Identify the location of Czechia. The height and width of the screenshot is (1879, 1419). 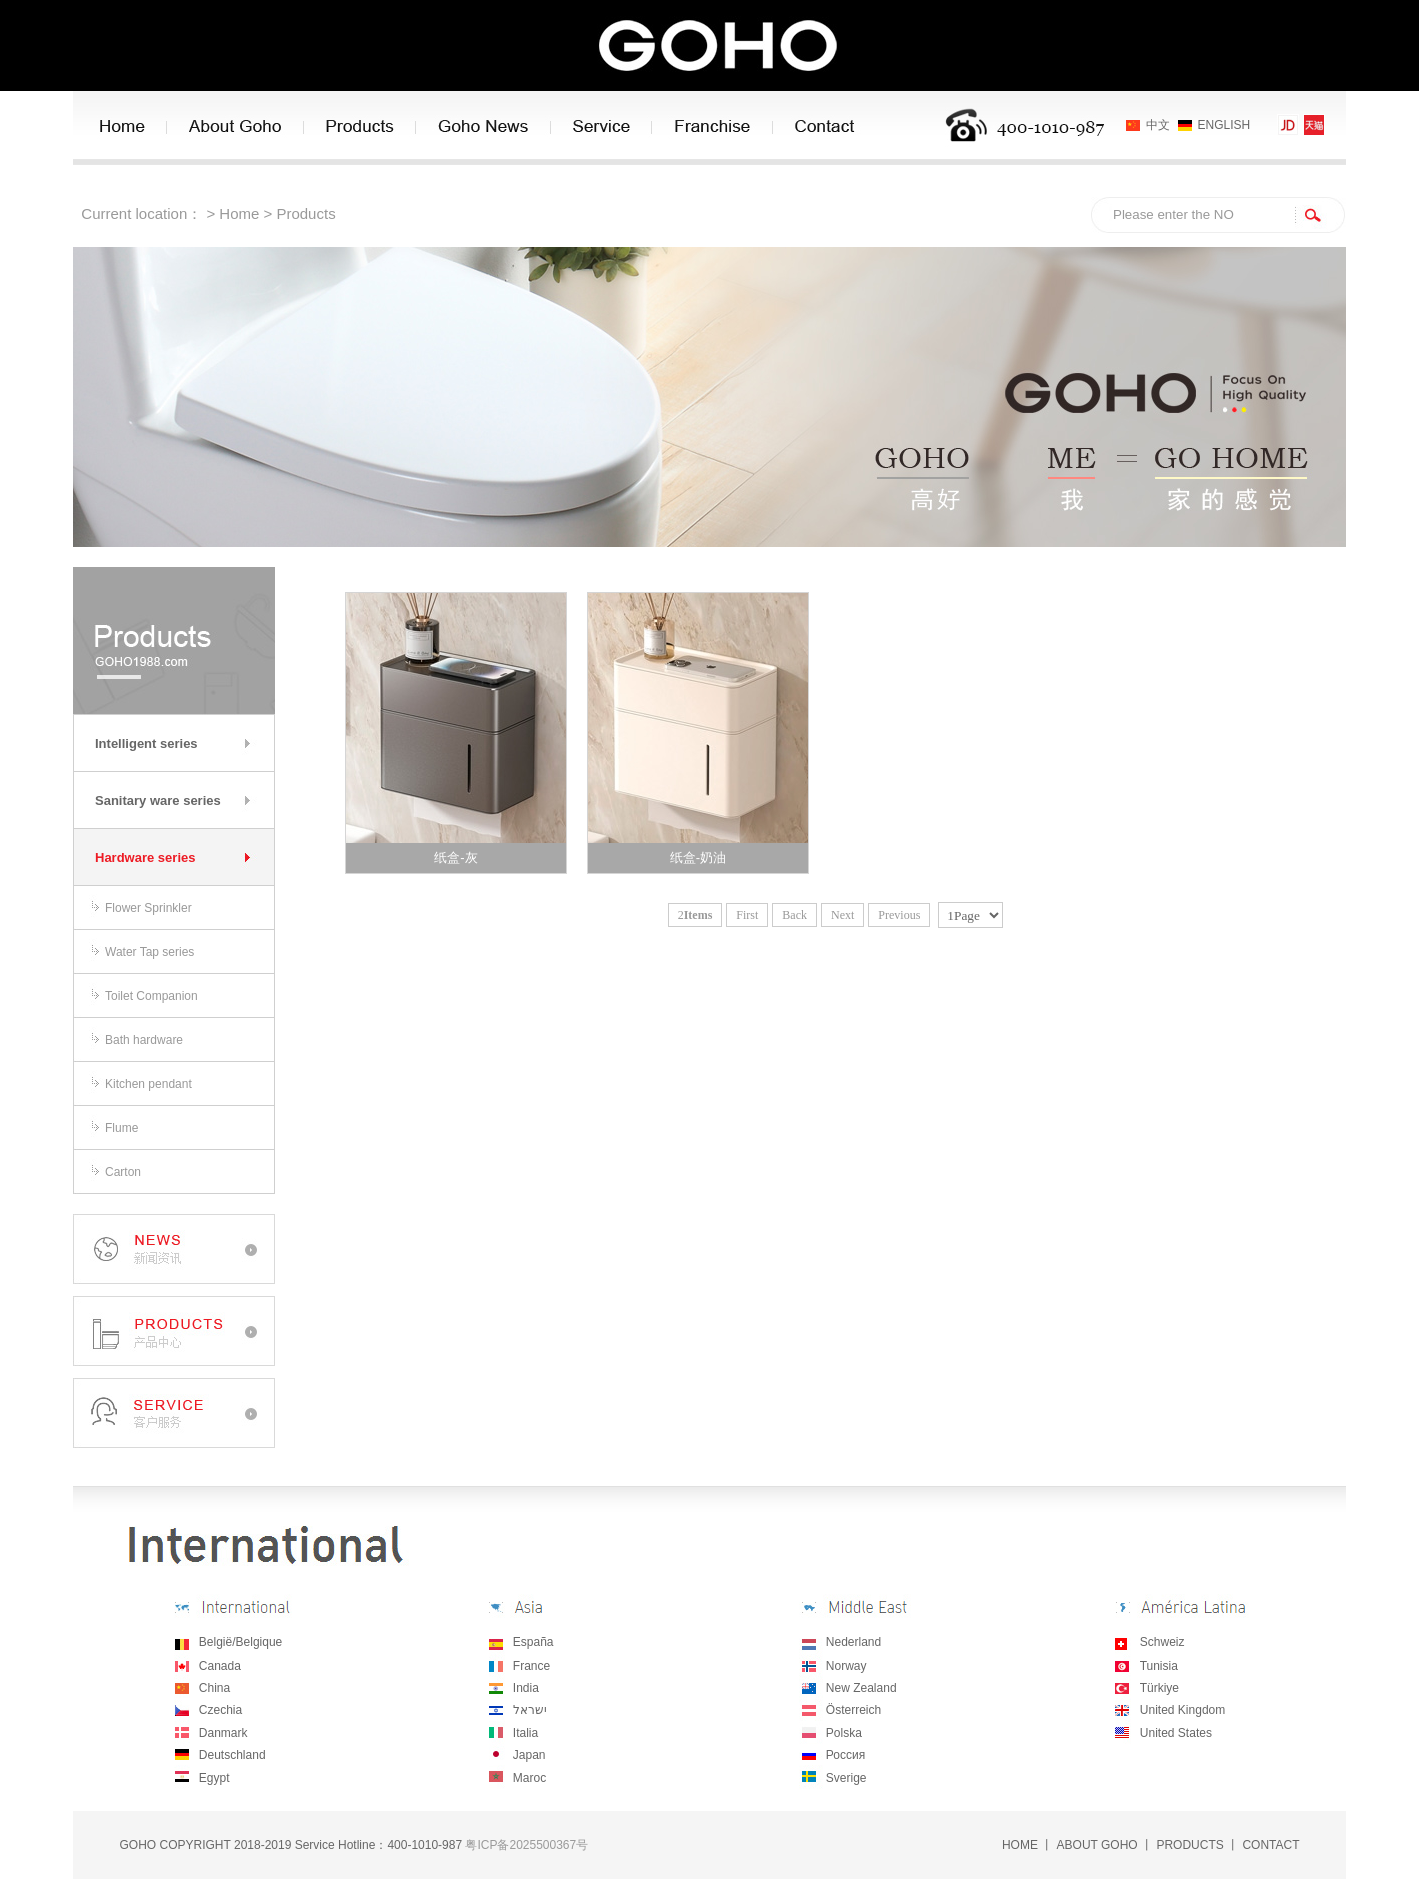
(220, 1710).